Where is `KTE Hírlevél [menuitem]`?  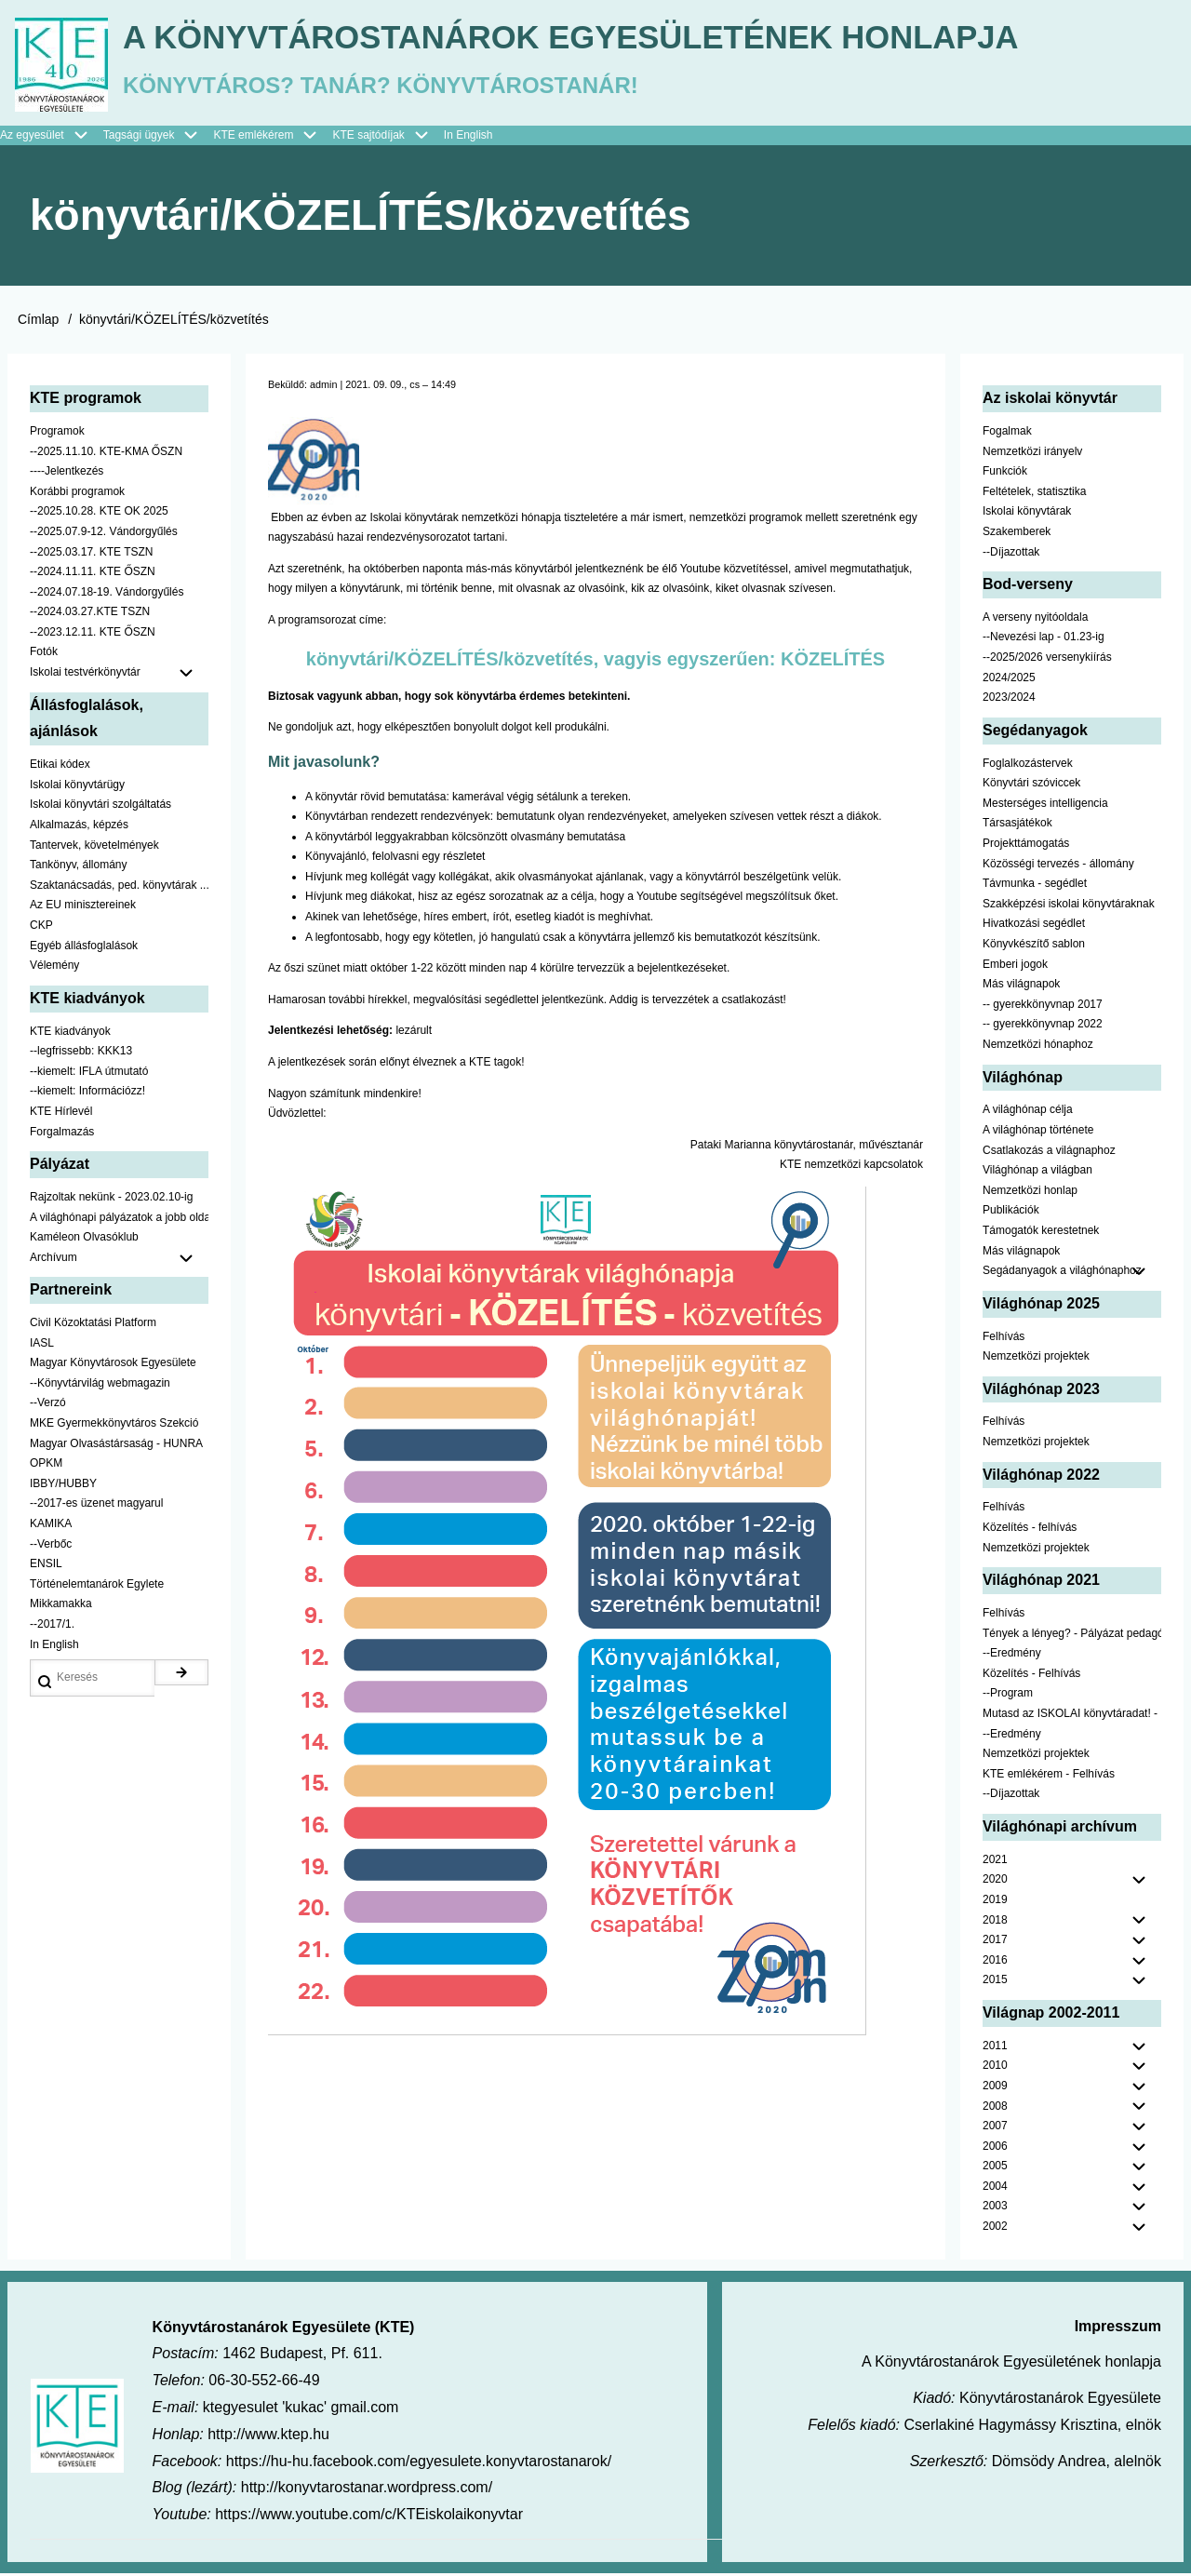
KTE Hírlevél [menuitem] is located at coordinates (61, 1113).